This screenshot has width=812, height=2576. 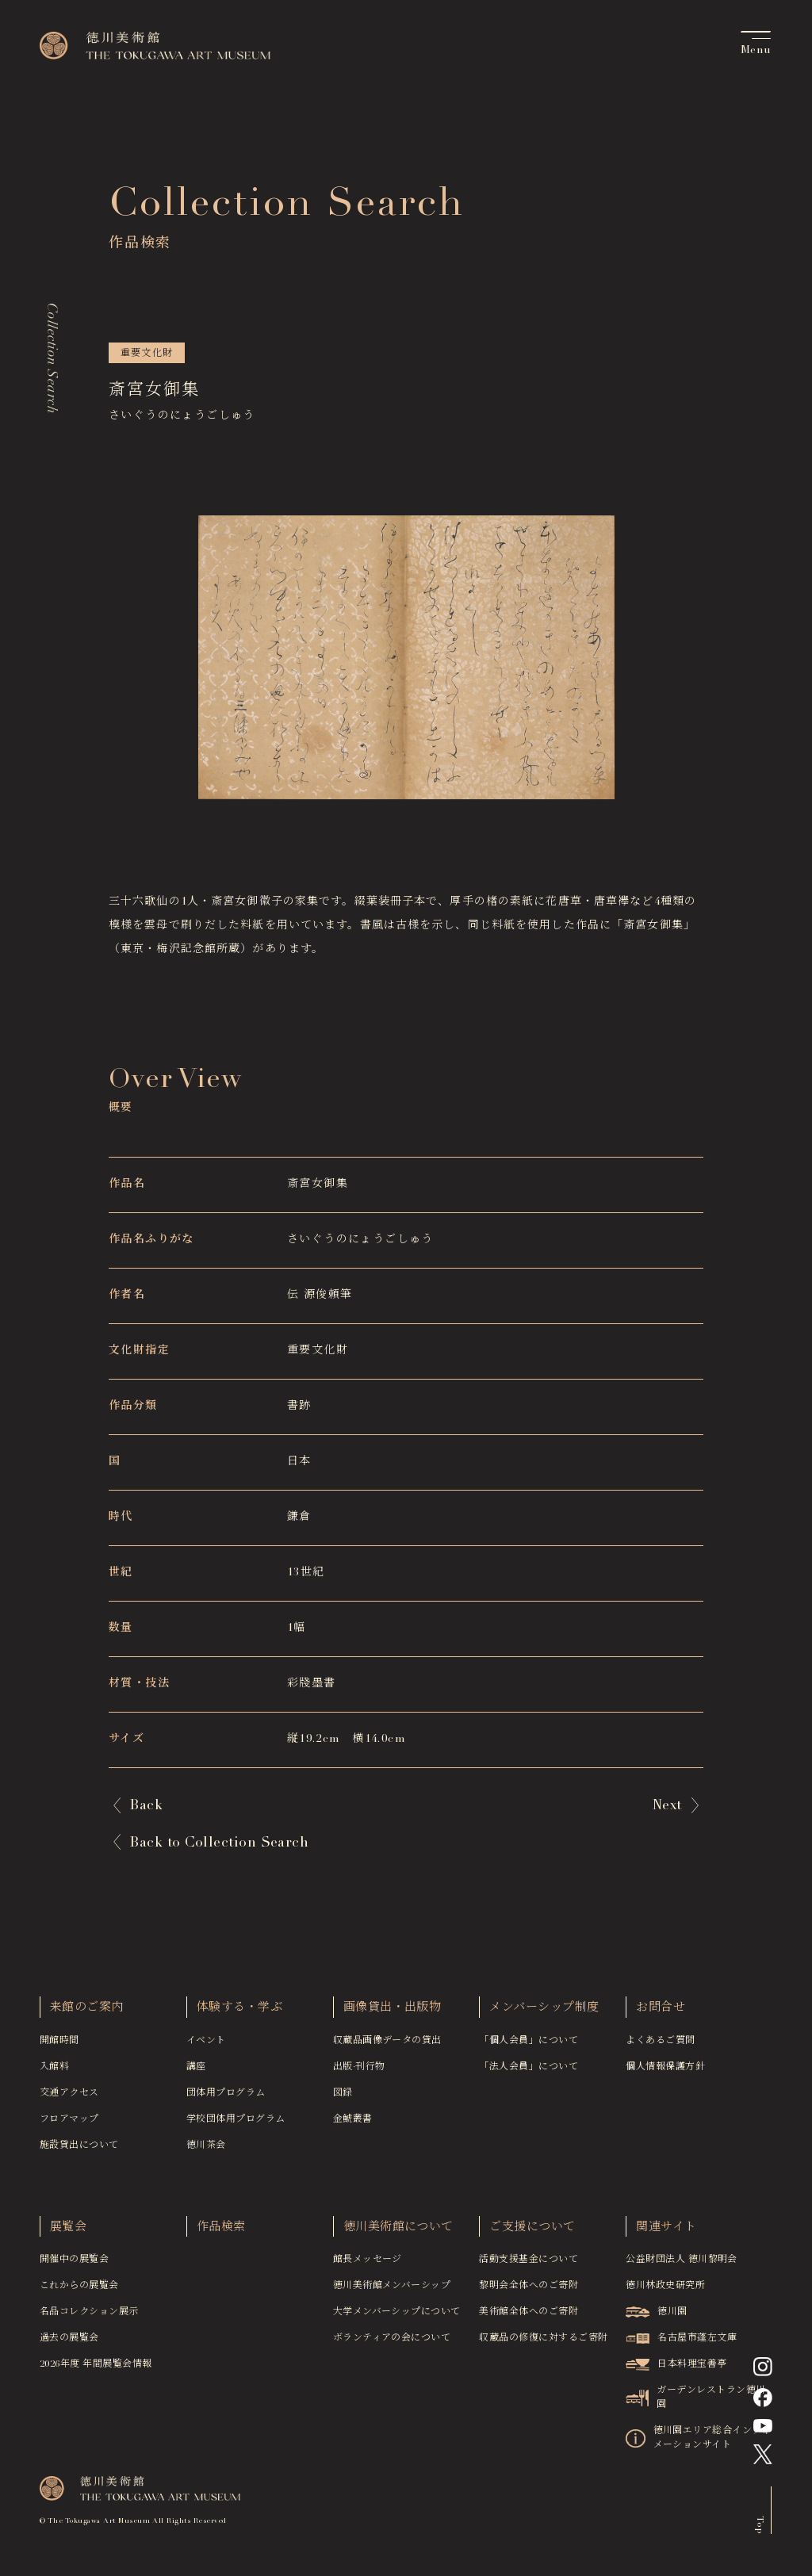 What do you see at coordinates (87, 2015) in the screenshot?
I see `来館のご案内` at bounding box center [87, 2015].